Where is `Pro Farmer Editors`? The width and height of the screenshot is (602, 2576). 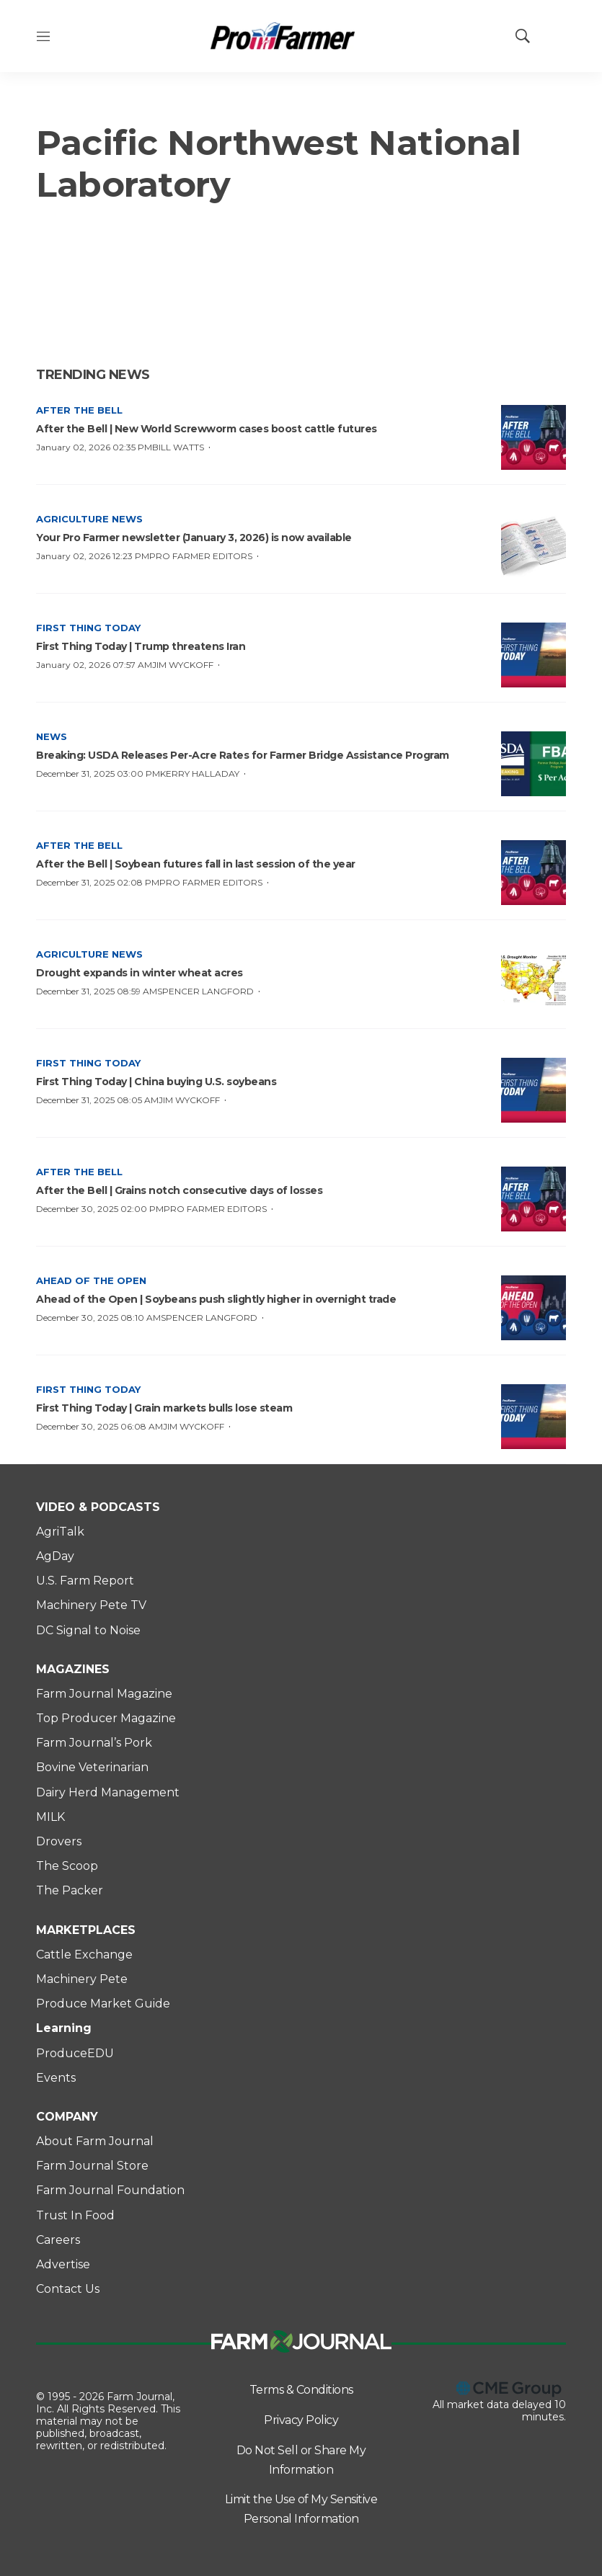 Pro Farmer Editors is located at coordinates (200, 556).